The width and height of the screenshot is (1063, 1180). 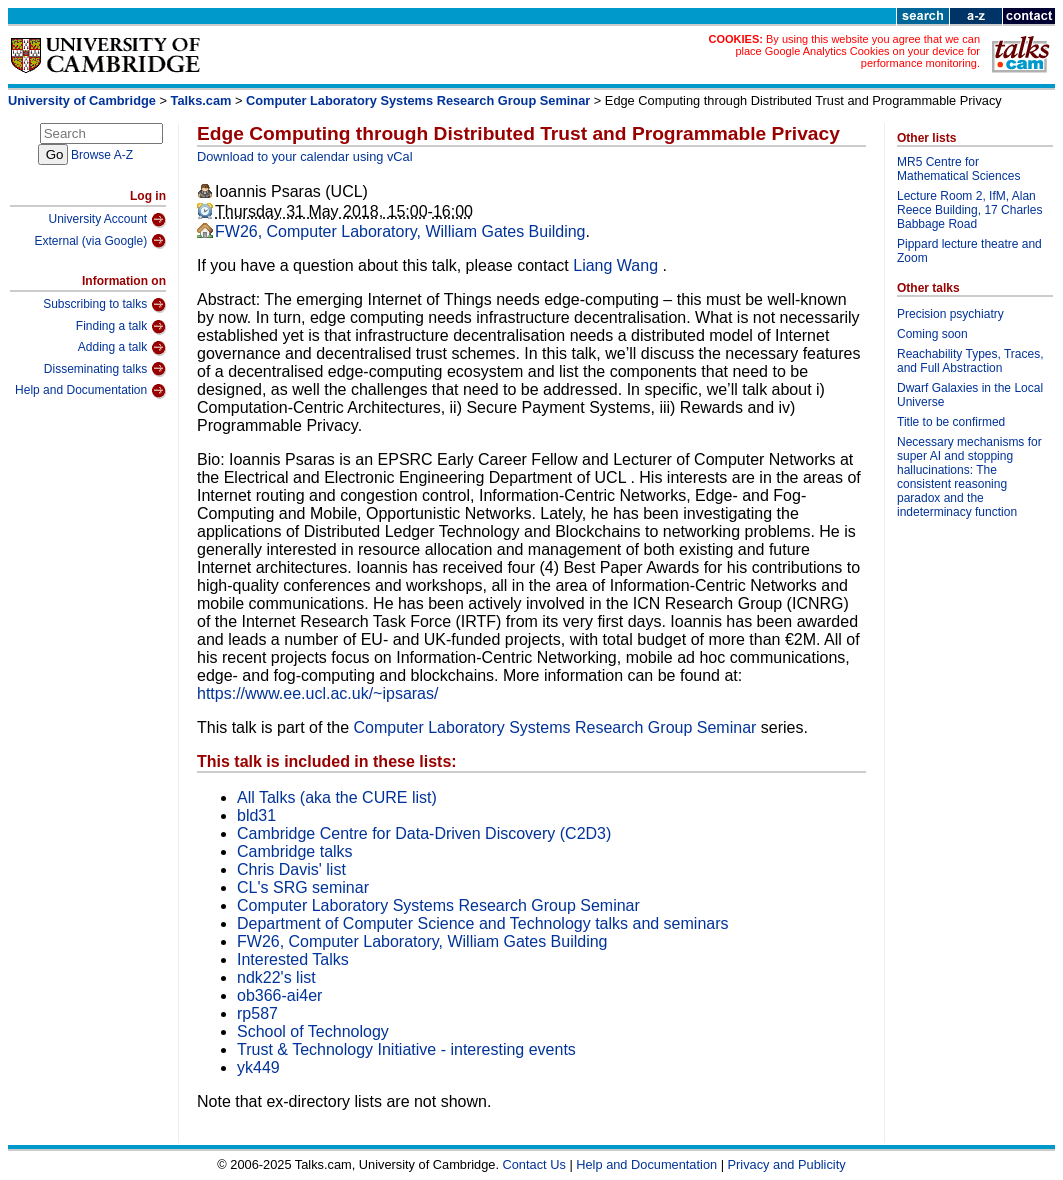 What do you see at coordinates (406, 1049) in the screenshot?
I see `Trust & Technology Initiative - interesting events` at bounding box center [406, 1049].